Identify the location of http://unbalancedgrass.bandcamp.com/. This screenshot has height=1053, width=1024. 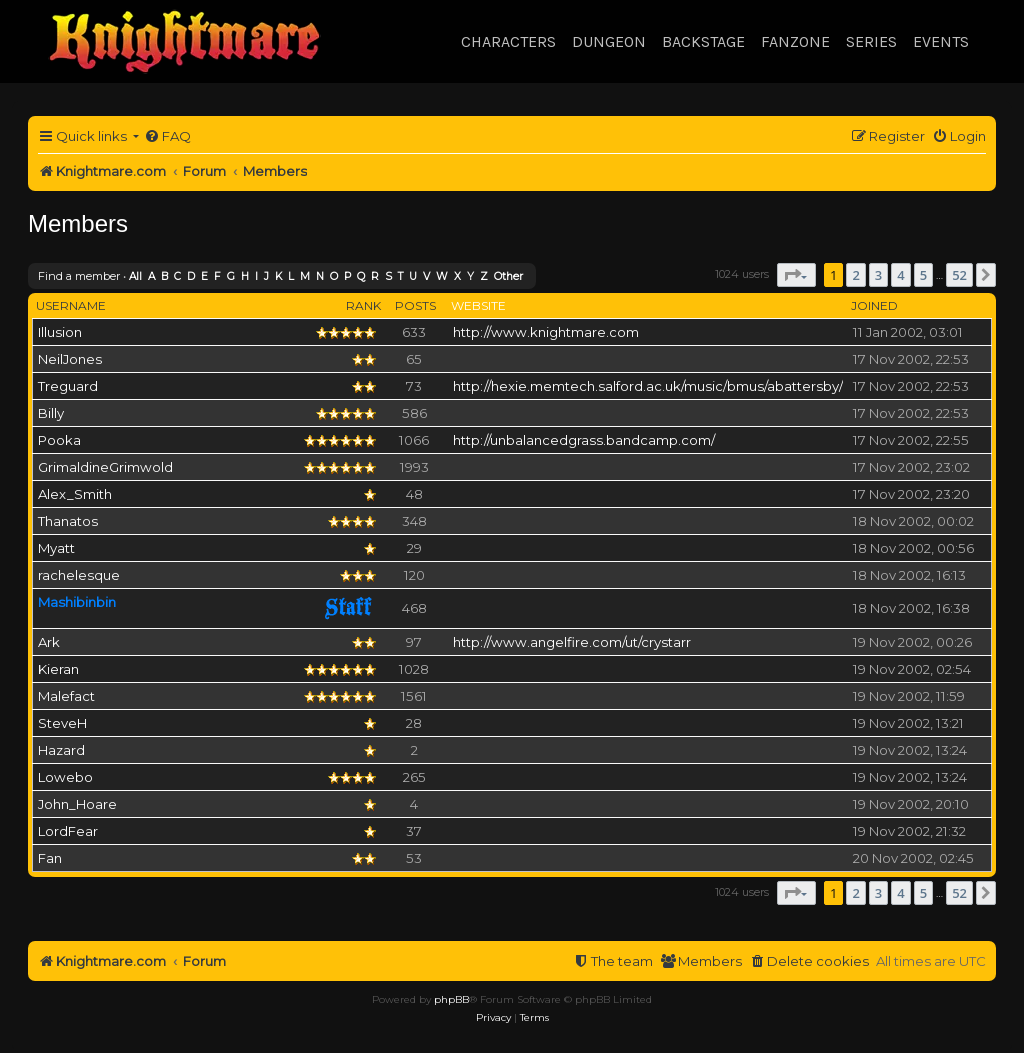
(584, 440).